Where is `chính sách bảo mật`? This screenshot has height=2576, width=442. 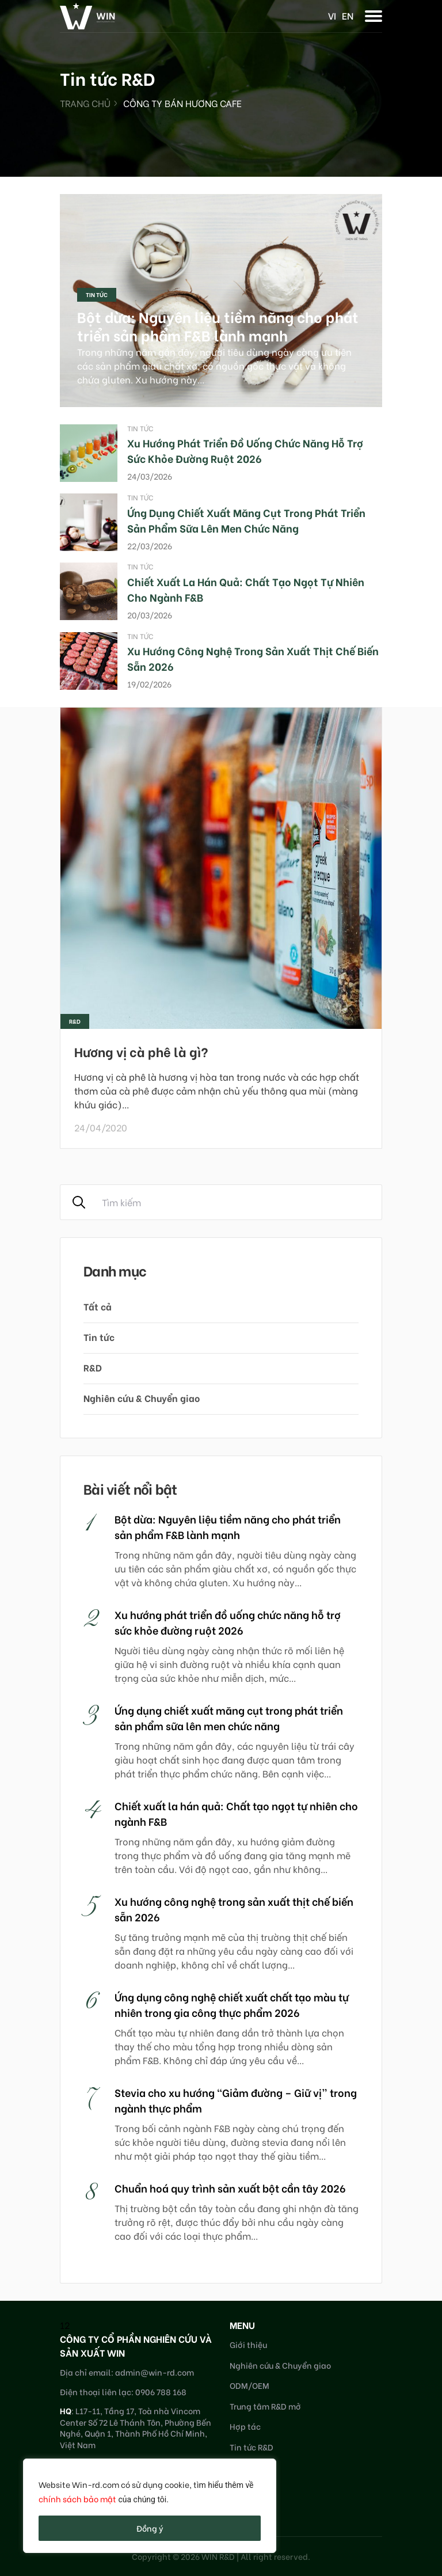
chính sách bảo mật is located at coordinates (77, 2499).